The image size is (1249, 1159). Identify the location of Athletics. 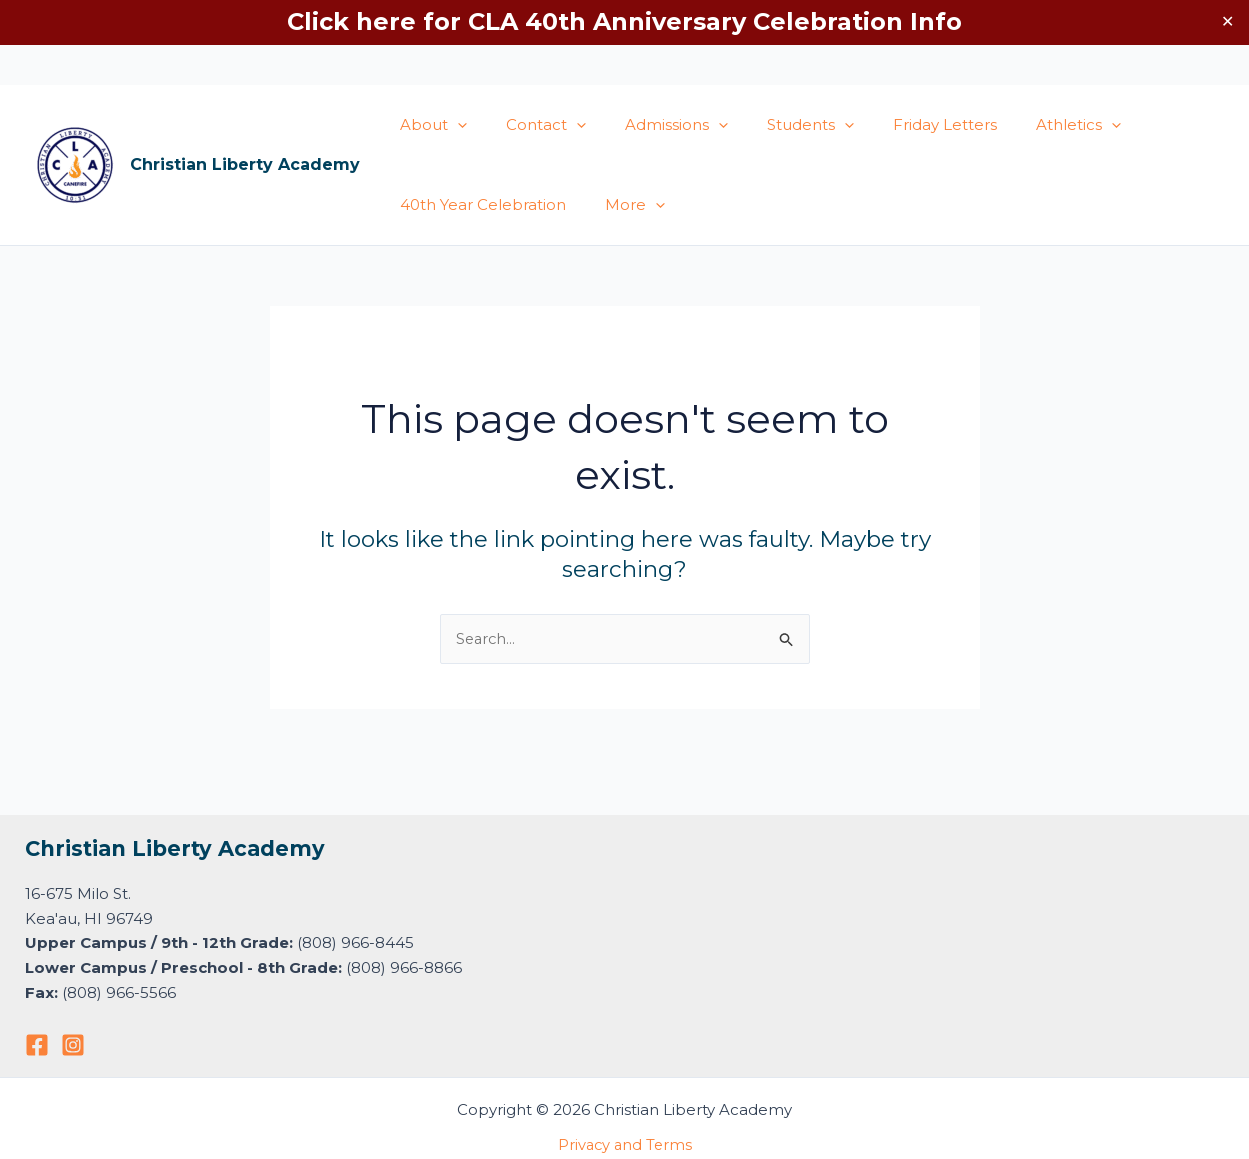
(1028, 125).